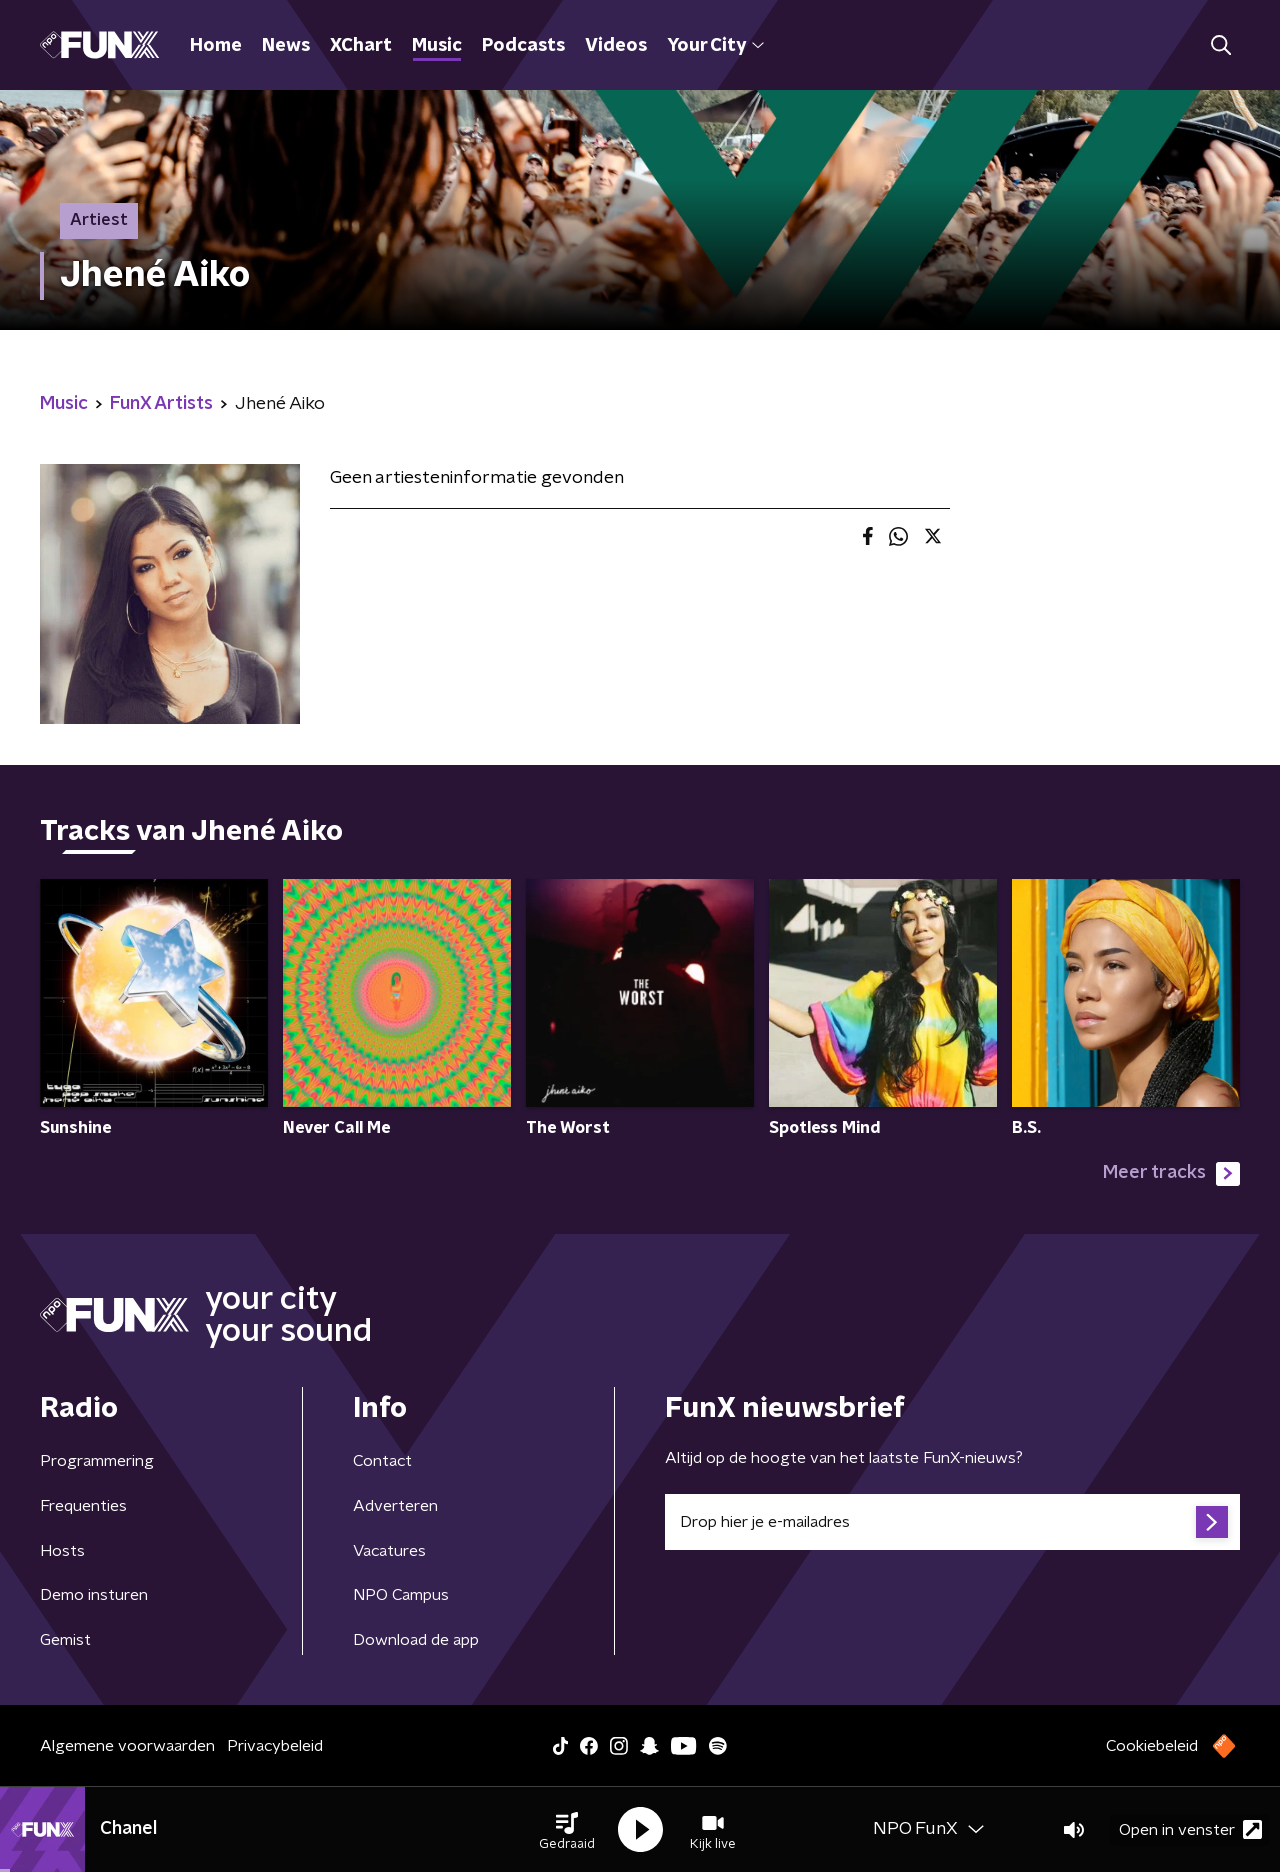 The width and height of the screenshot is (1280, 1872). What do you see at coordinates (382, 1461) in the screenshot?
I see `Contact` at bounding box center [382, 1461].